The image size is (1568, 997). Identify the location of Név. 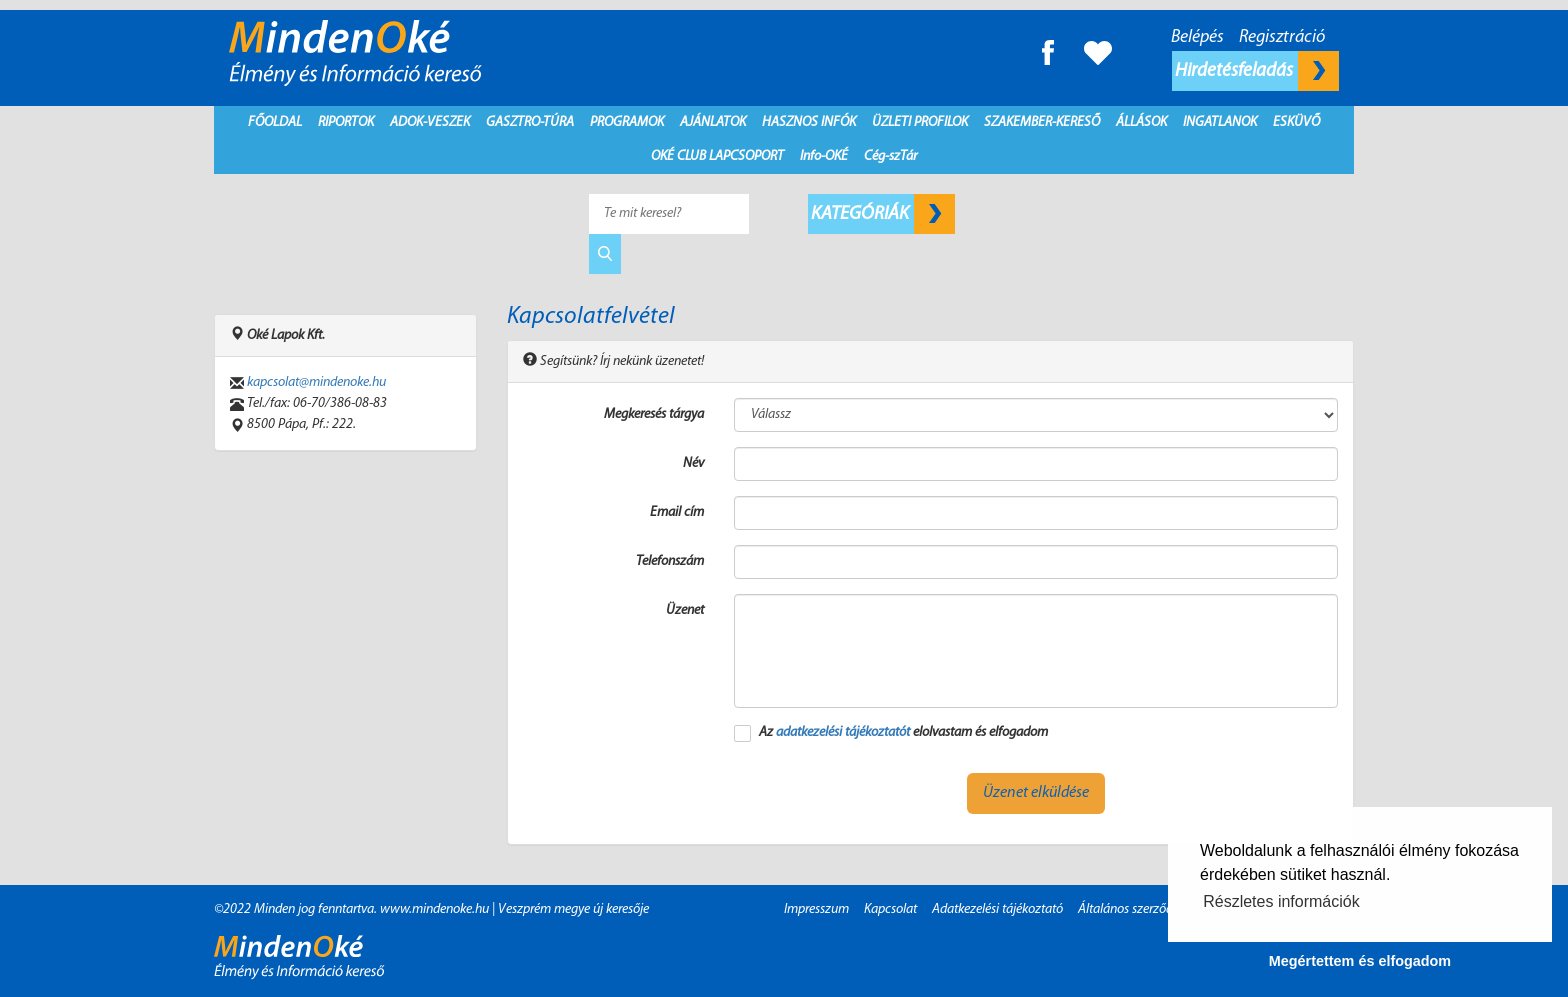
(693, 463).